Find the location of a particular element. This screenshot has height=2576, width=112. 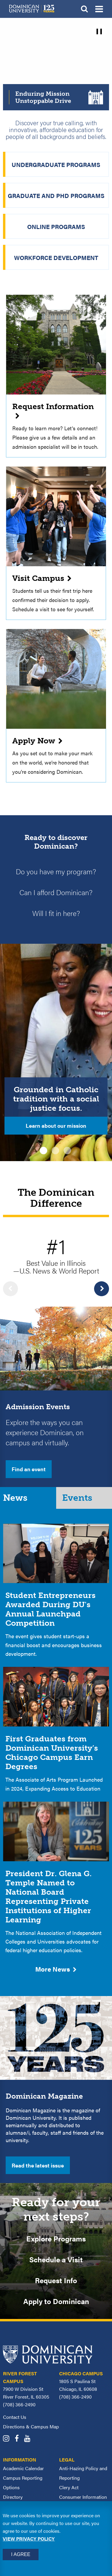

Consumer Information is located at coordinates (83, 2496).